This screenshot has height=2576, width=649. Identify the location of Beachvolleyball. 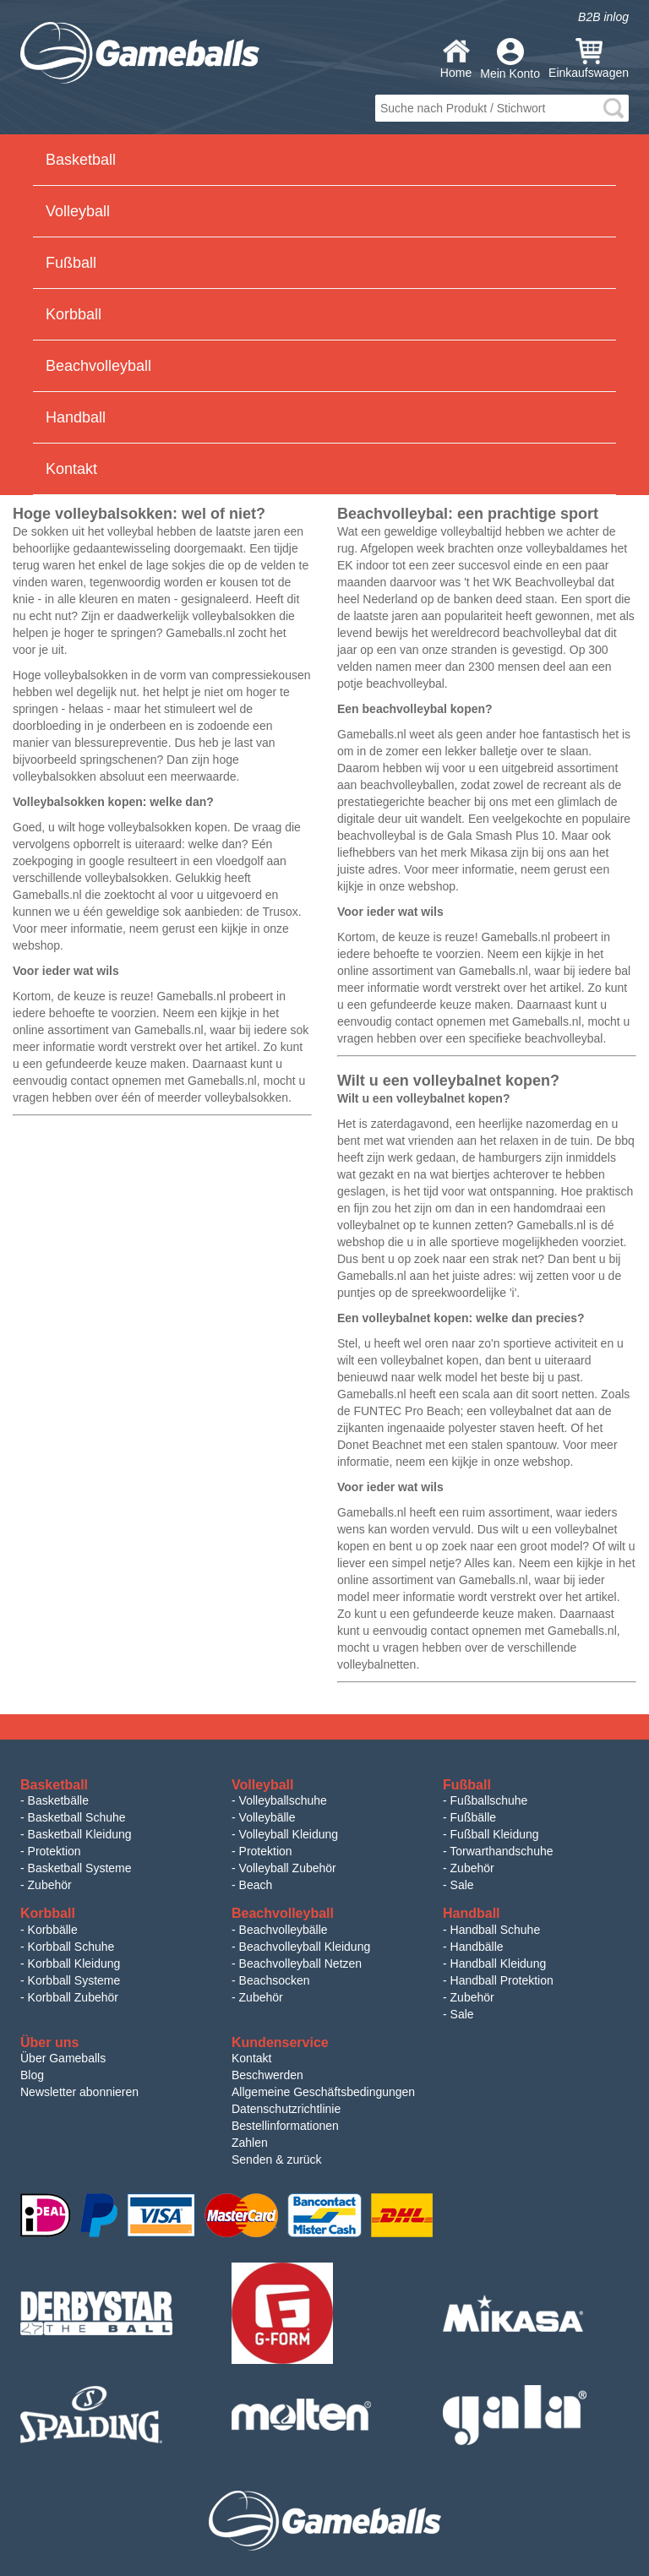
(98, 365).